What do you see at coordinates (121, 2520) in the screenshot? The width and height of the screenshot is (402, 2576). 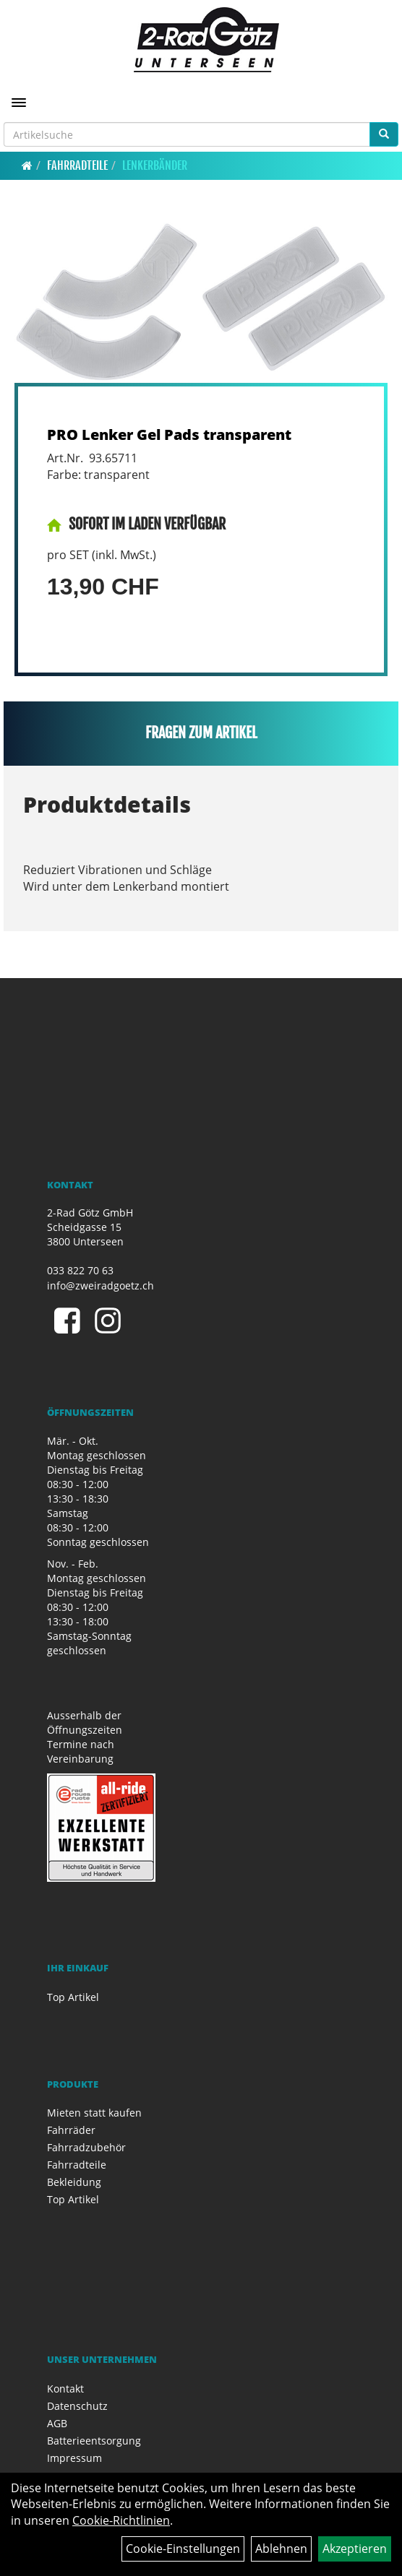 I see `Cookie-Richtlinien` at bounding box center [121, 2520].